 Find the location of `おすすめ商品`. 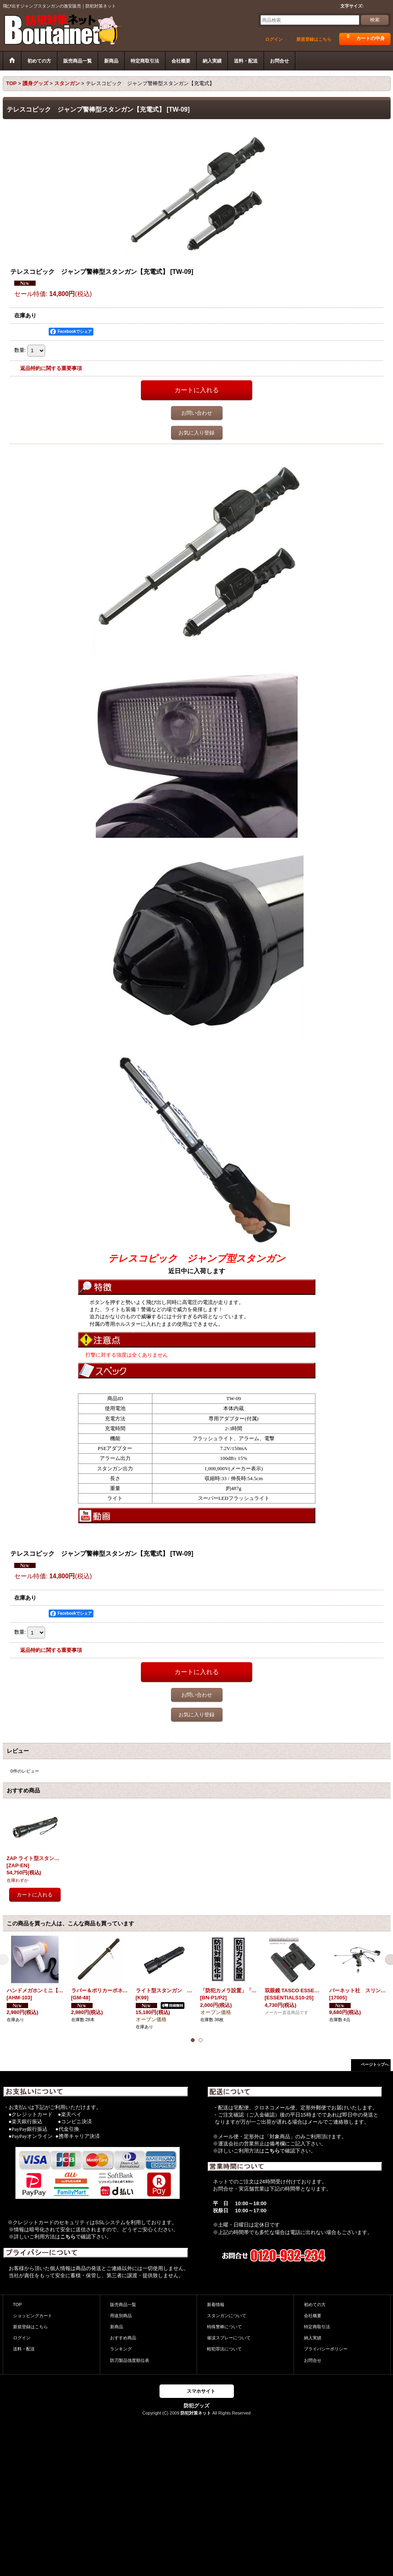

おすすめ商品 is located at coordinates (123, 2337).